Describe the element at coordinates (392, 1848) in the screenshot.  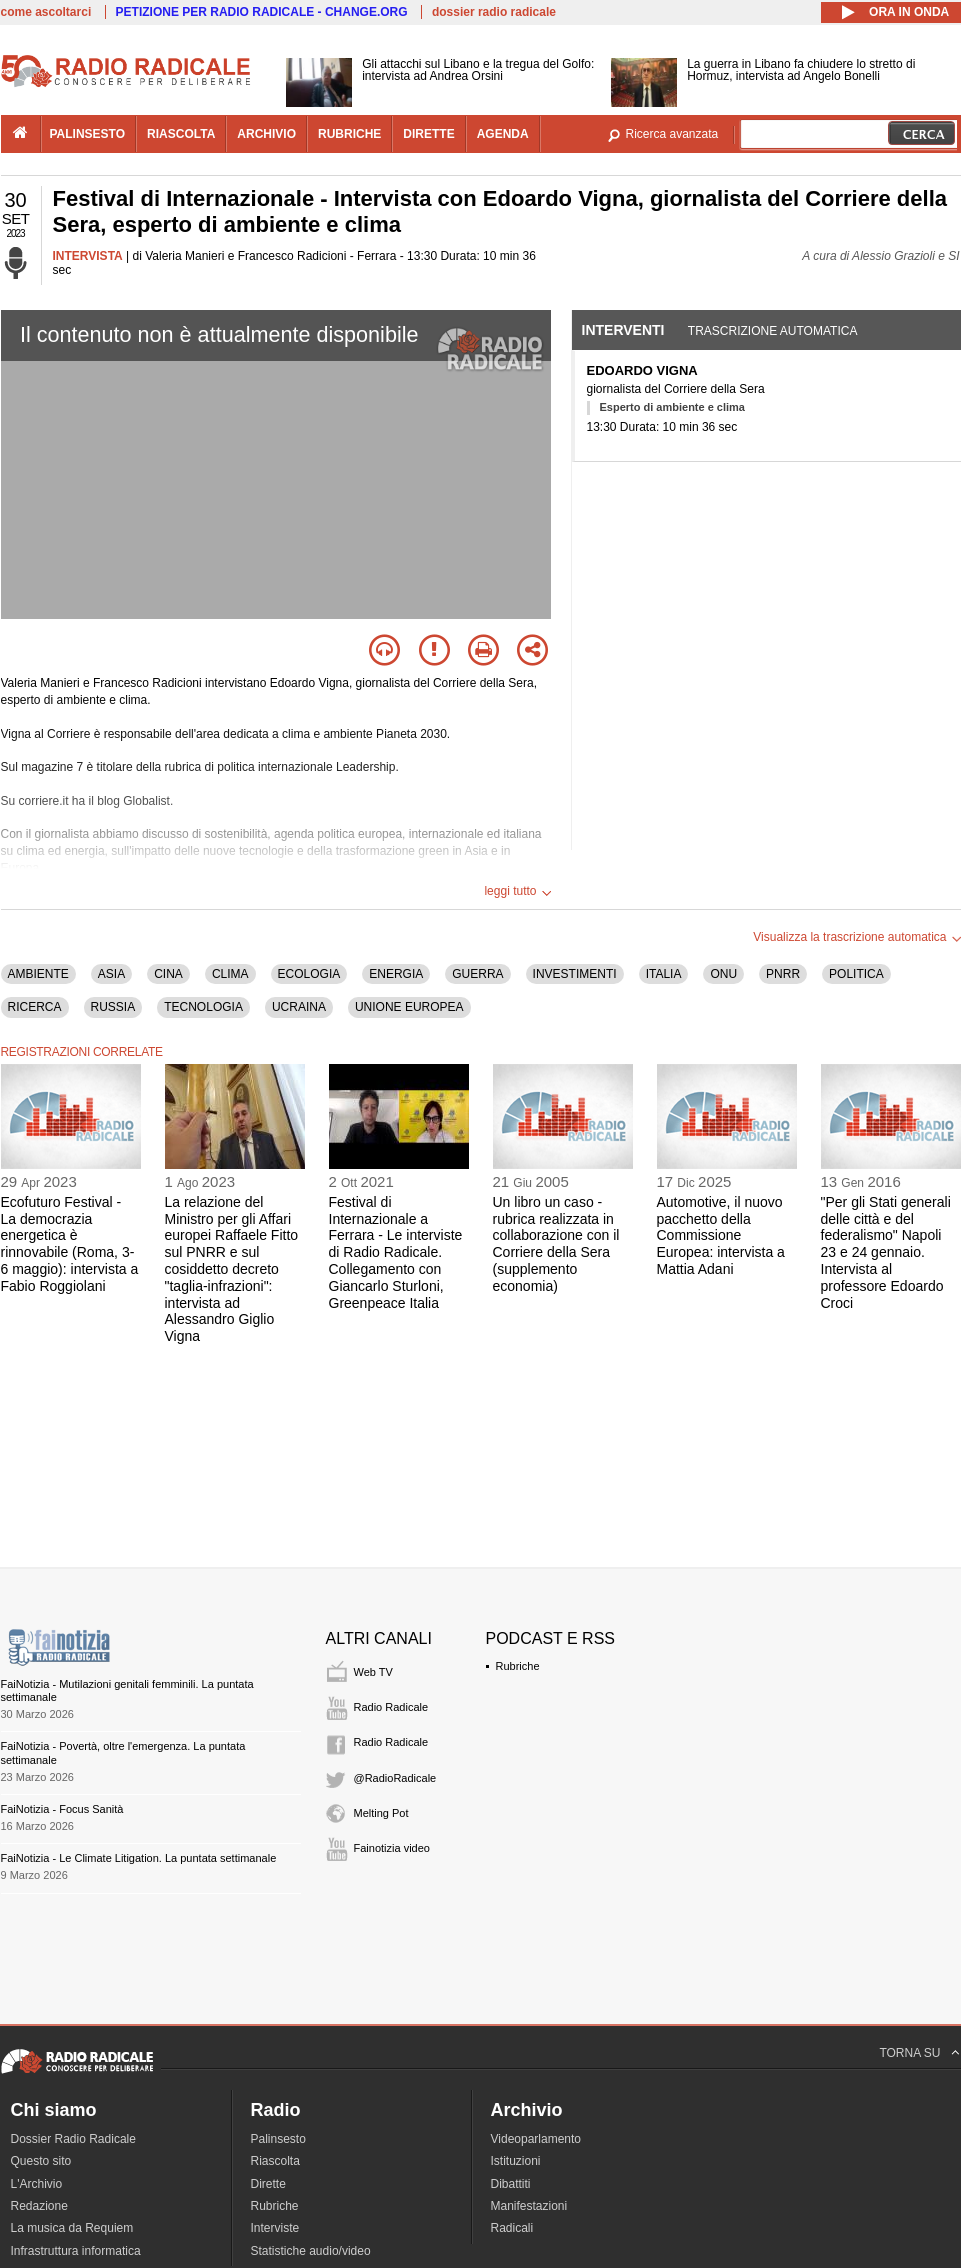
I see `Fainotizia video` at that location.